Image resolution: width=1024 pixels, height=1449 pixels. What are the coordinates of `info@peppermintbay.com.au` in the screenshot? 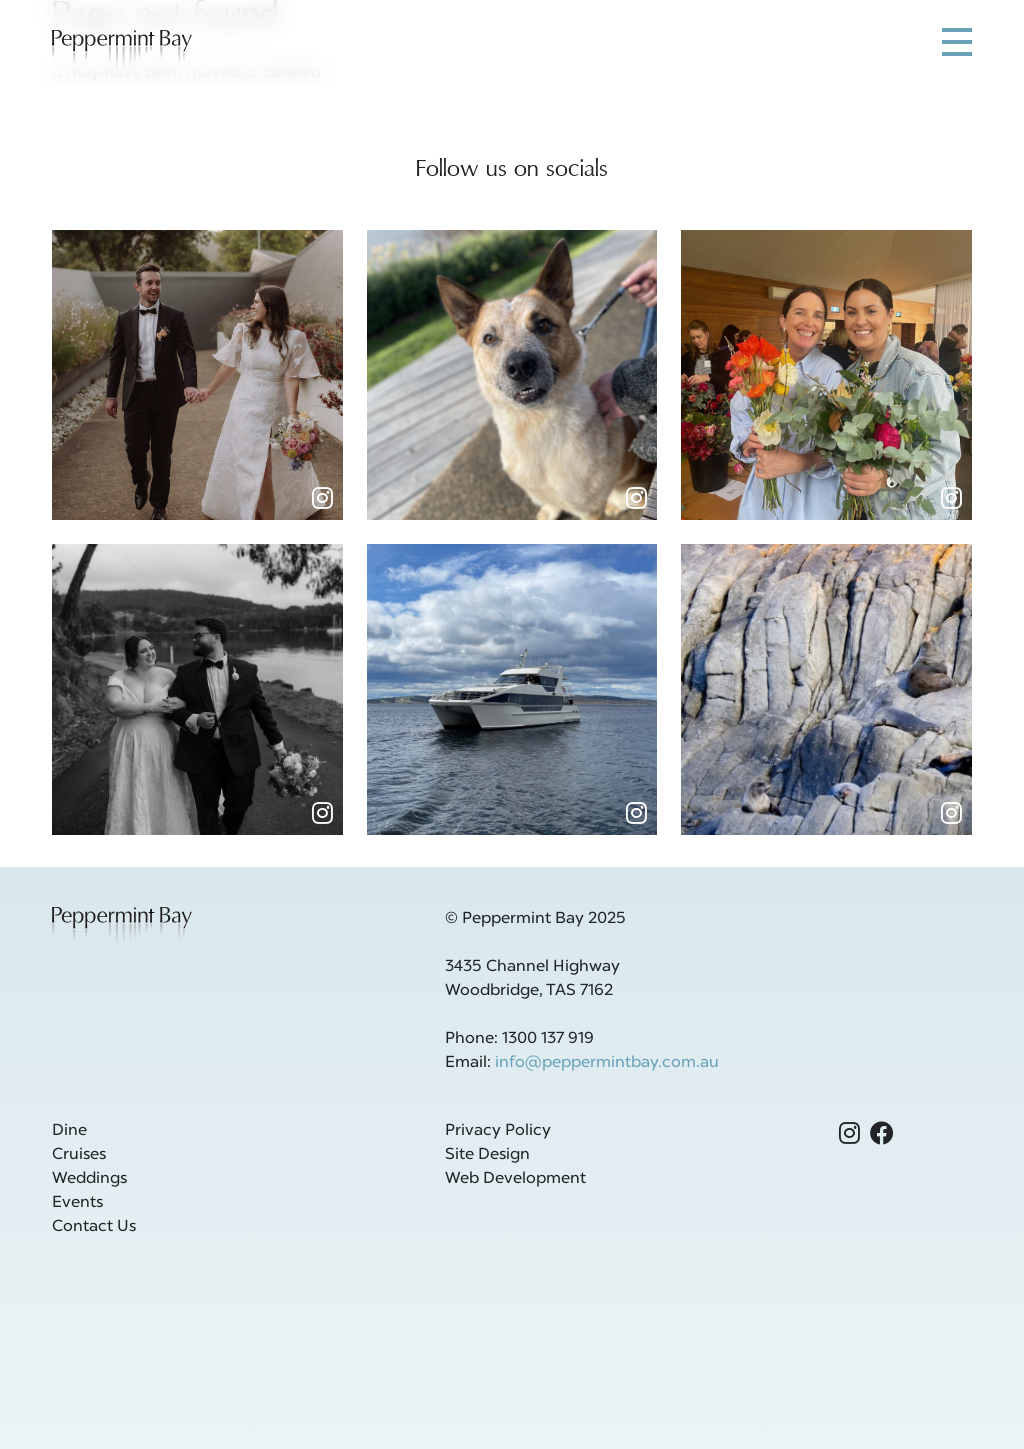 It's located at (607, 1063).